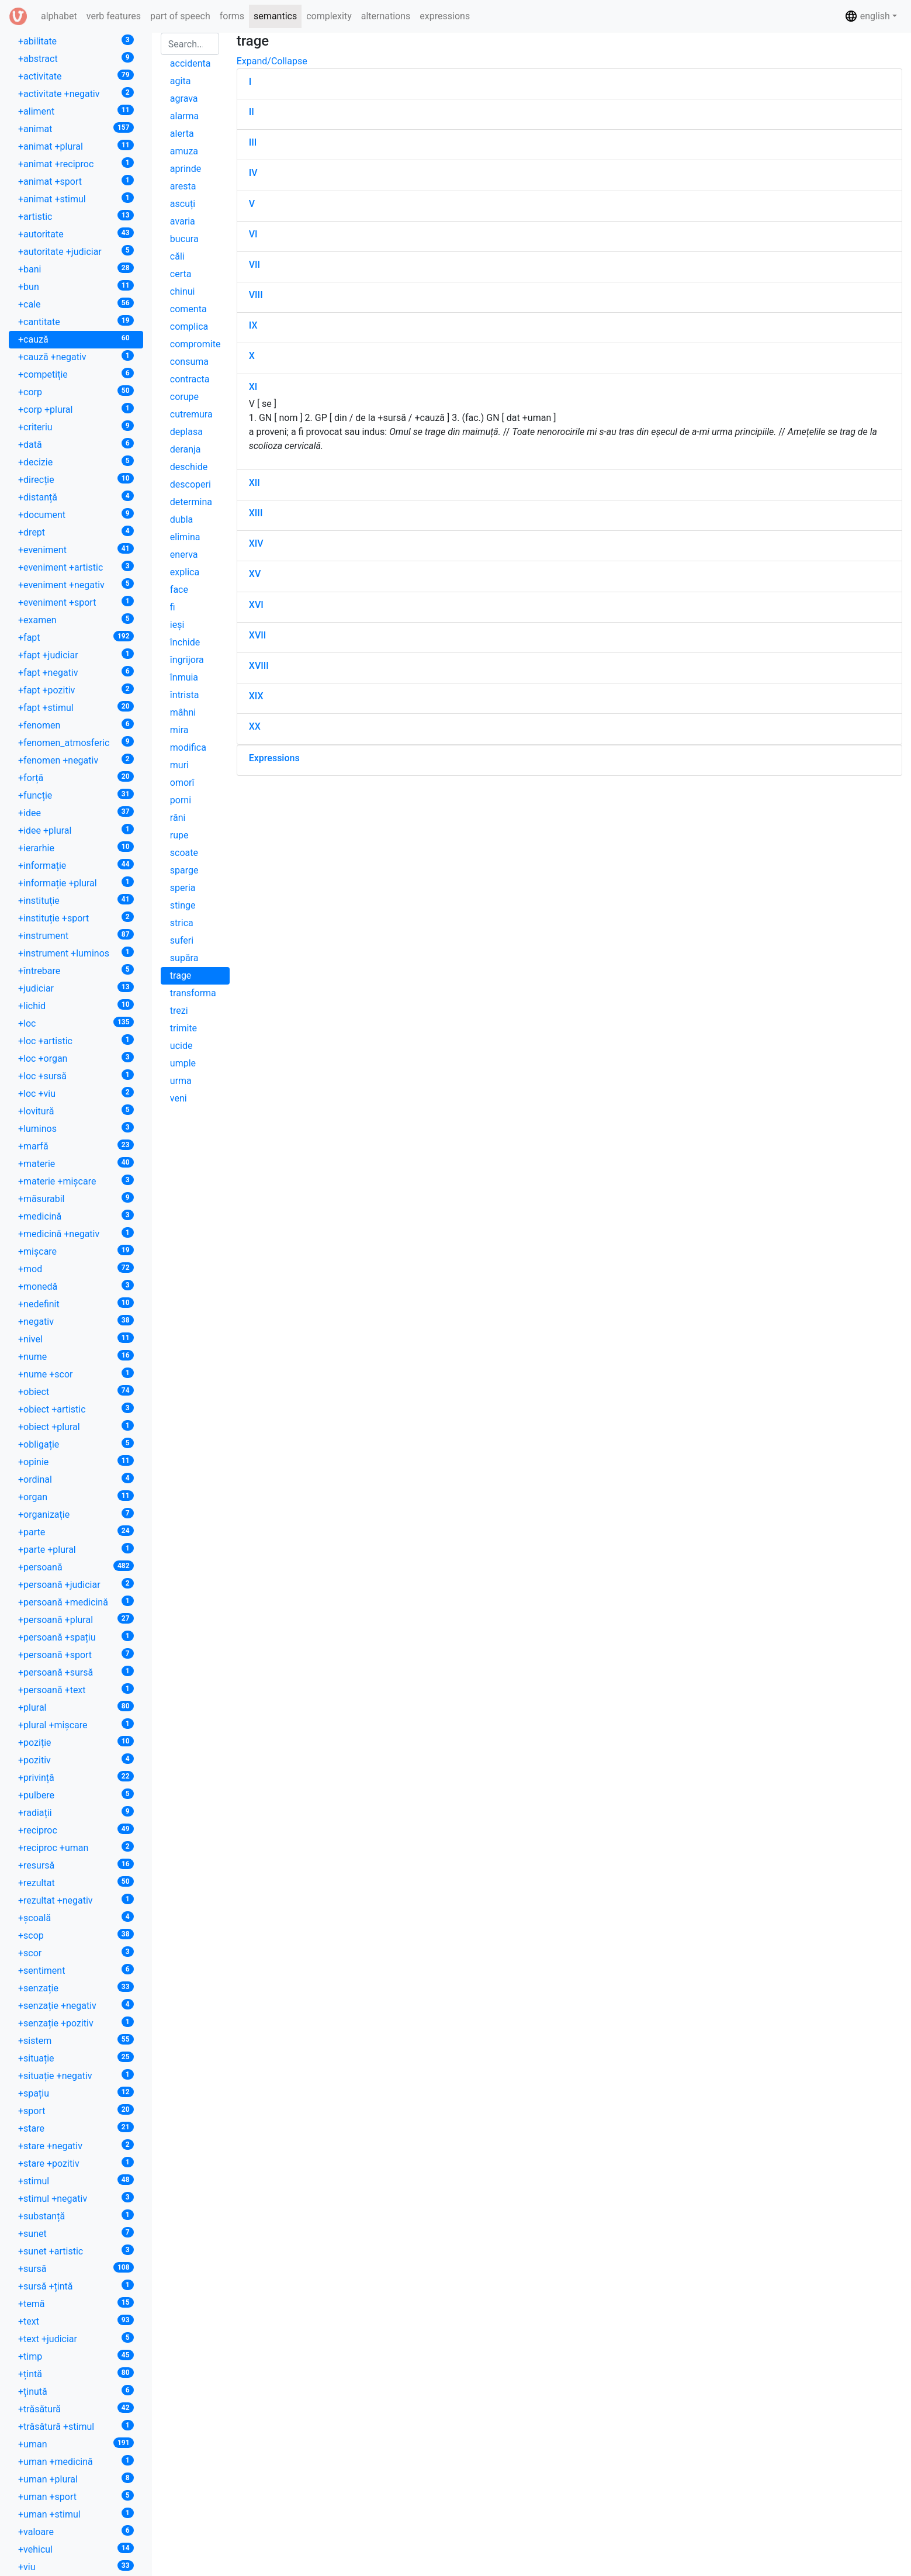 This screenshot has width=911, height=2576. What do you see at coordinates (76, 1566) in the screenshot?
I see `+persoană` at bounding box center [76, 1566].